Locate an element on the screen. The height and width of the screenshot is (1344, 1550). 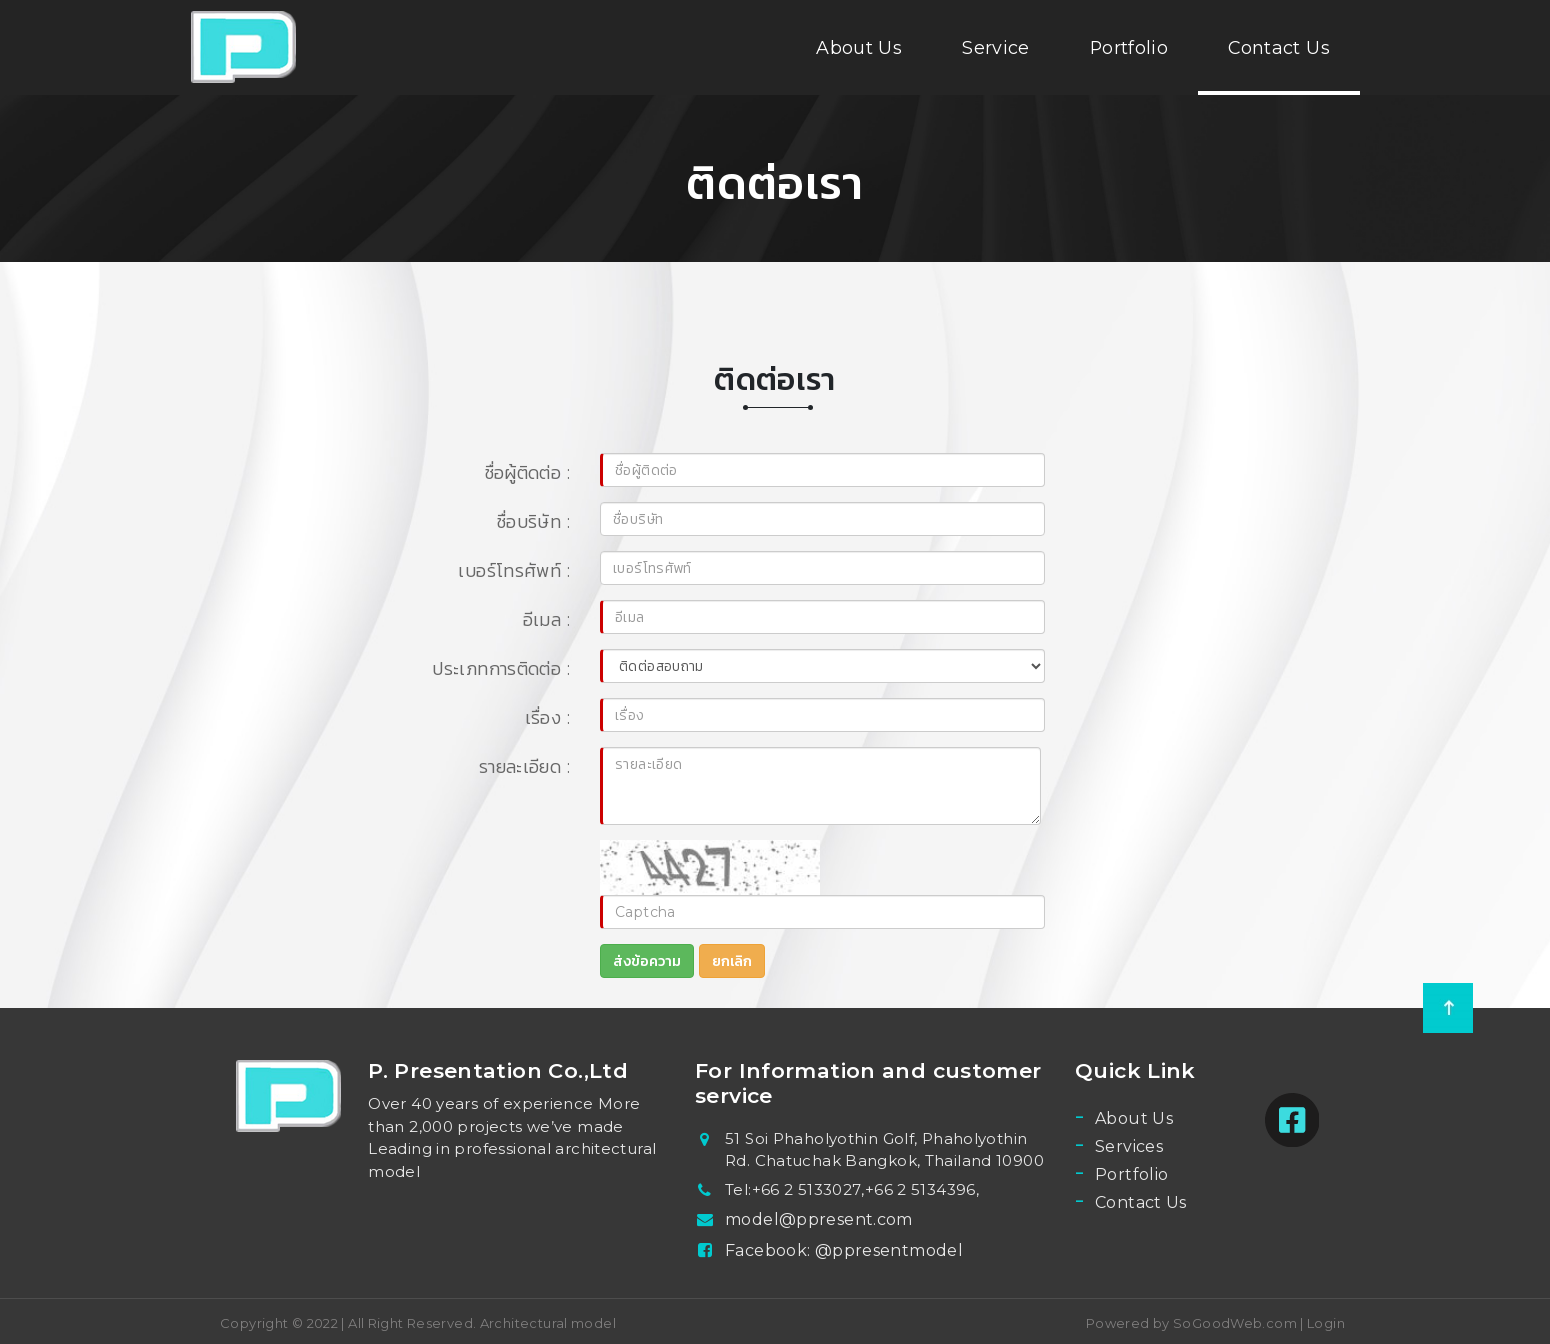
Contact Us is located at coordinates (1279, 47).